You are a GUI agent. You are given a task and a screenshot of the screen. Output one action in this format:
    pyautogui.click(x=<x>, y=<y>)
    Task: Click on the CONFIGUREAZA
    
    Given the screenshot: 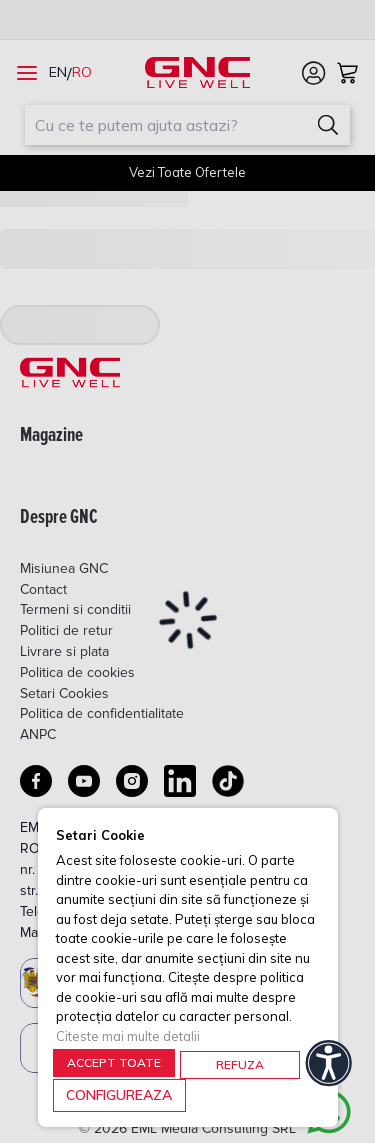 What is the action you would take?
    pyautogui.click(x=119, y=1095)
    